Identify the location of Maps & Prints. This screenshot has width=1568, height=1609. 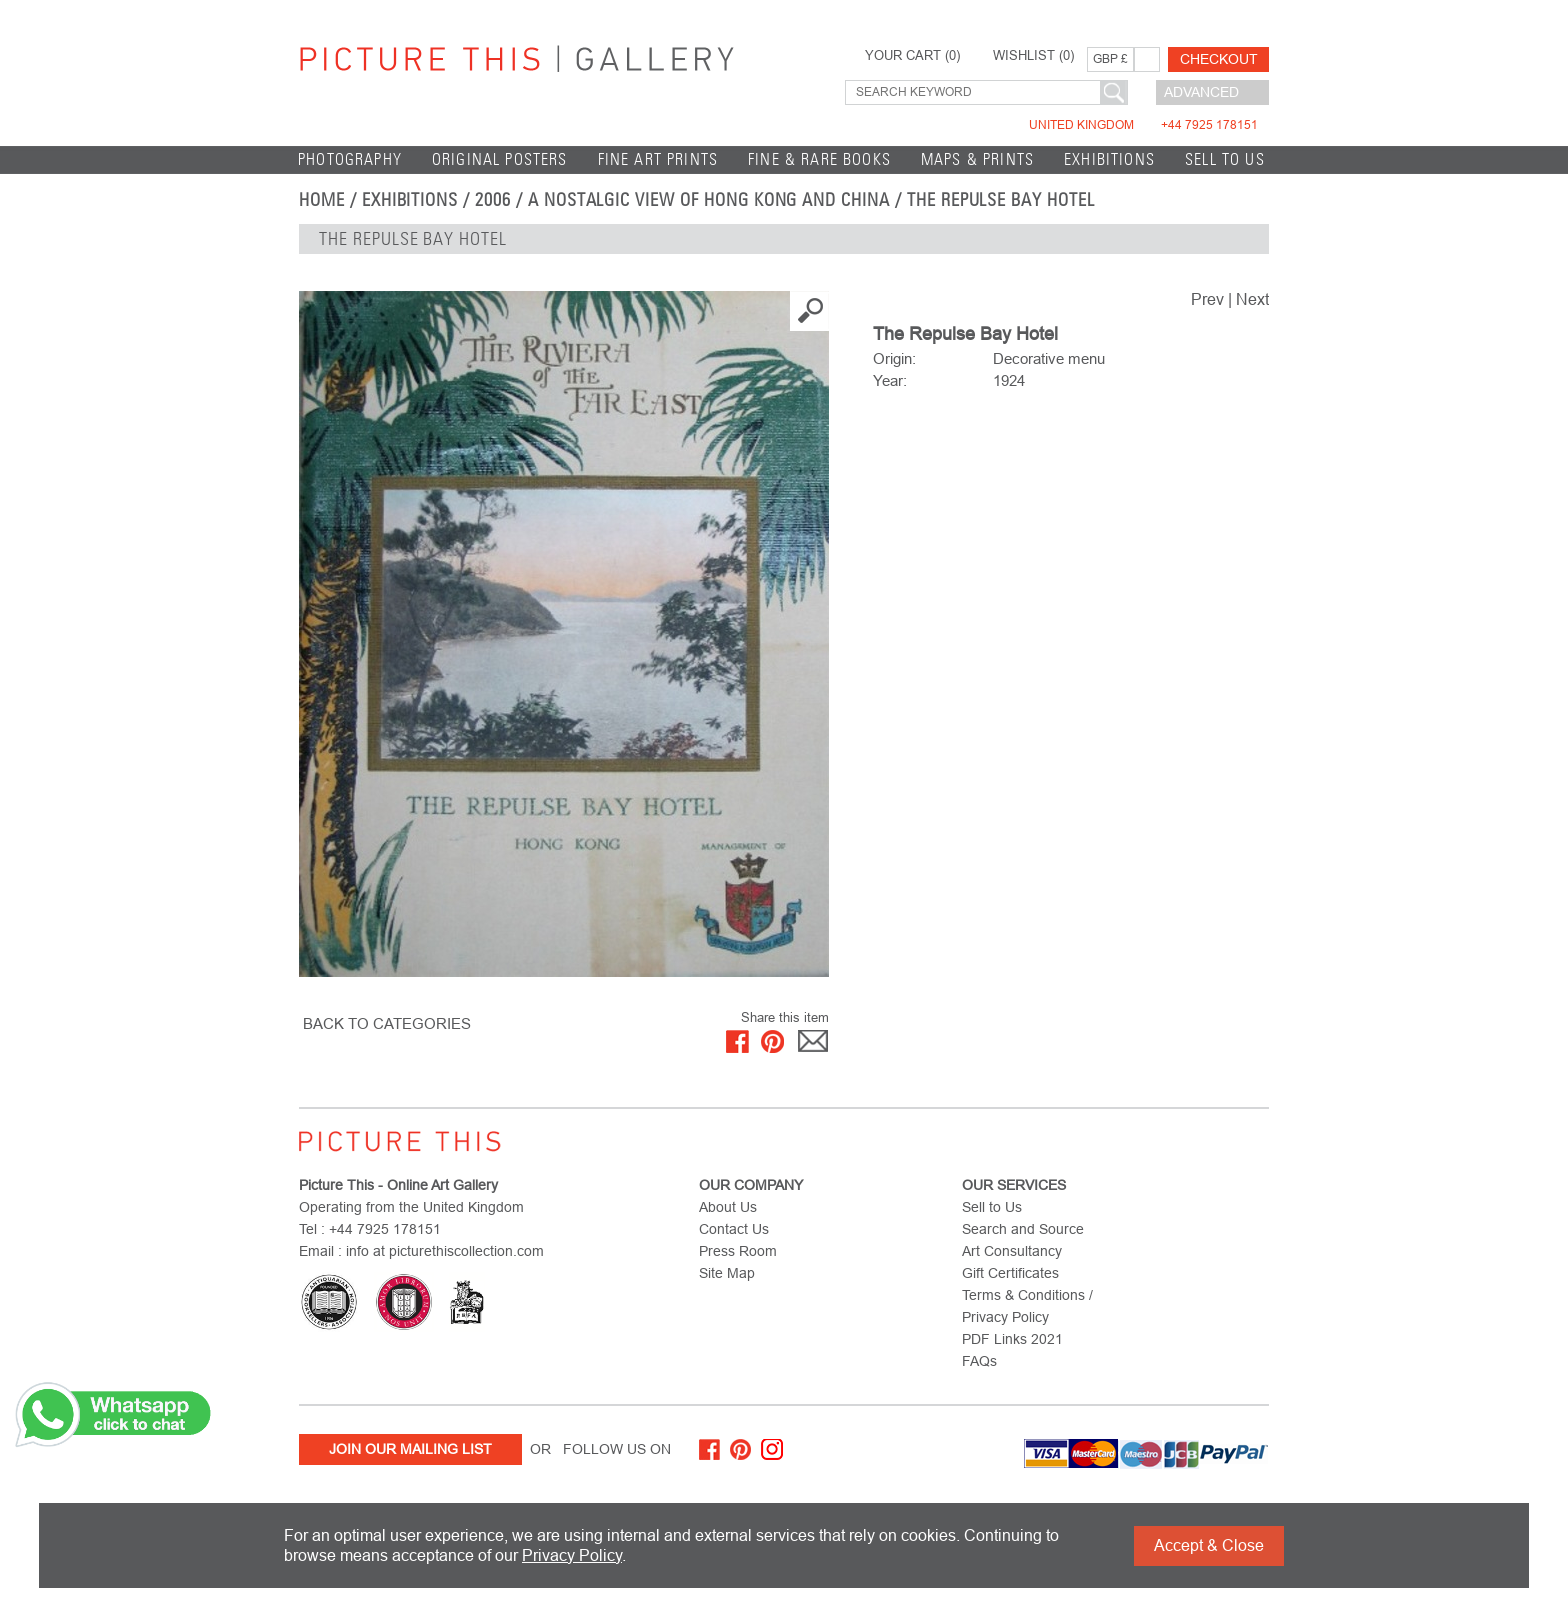
(977, 159).